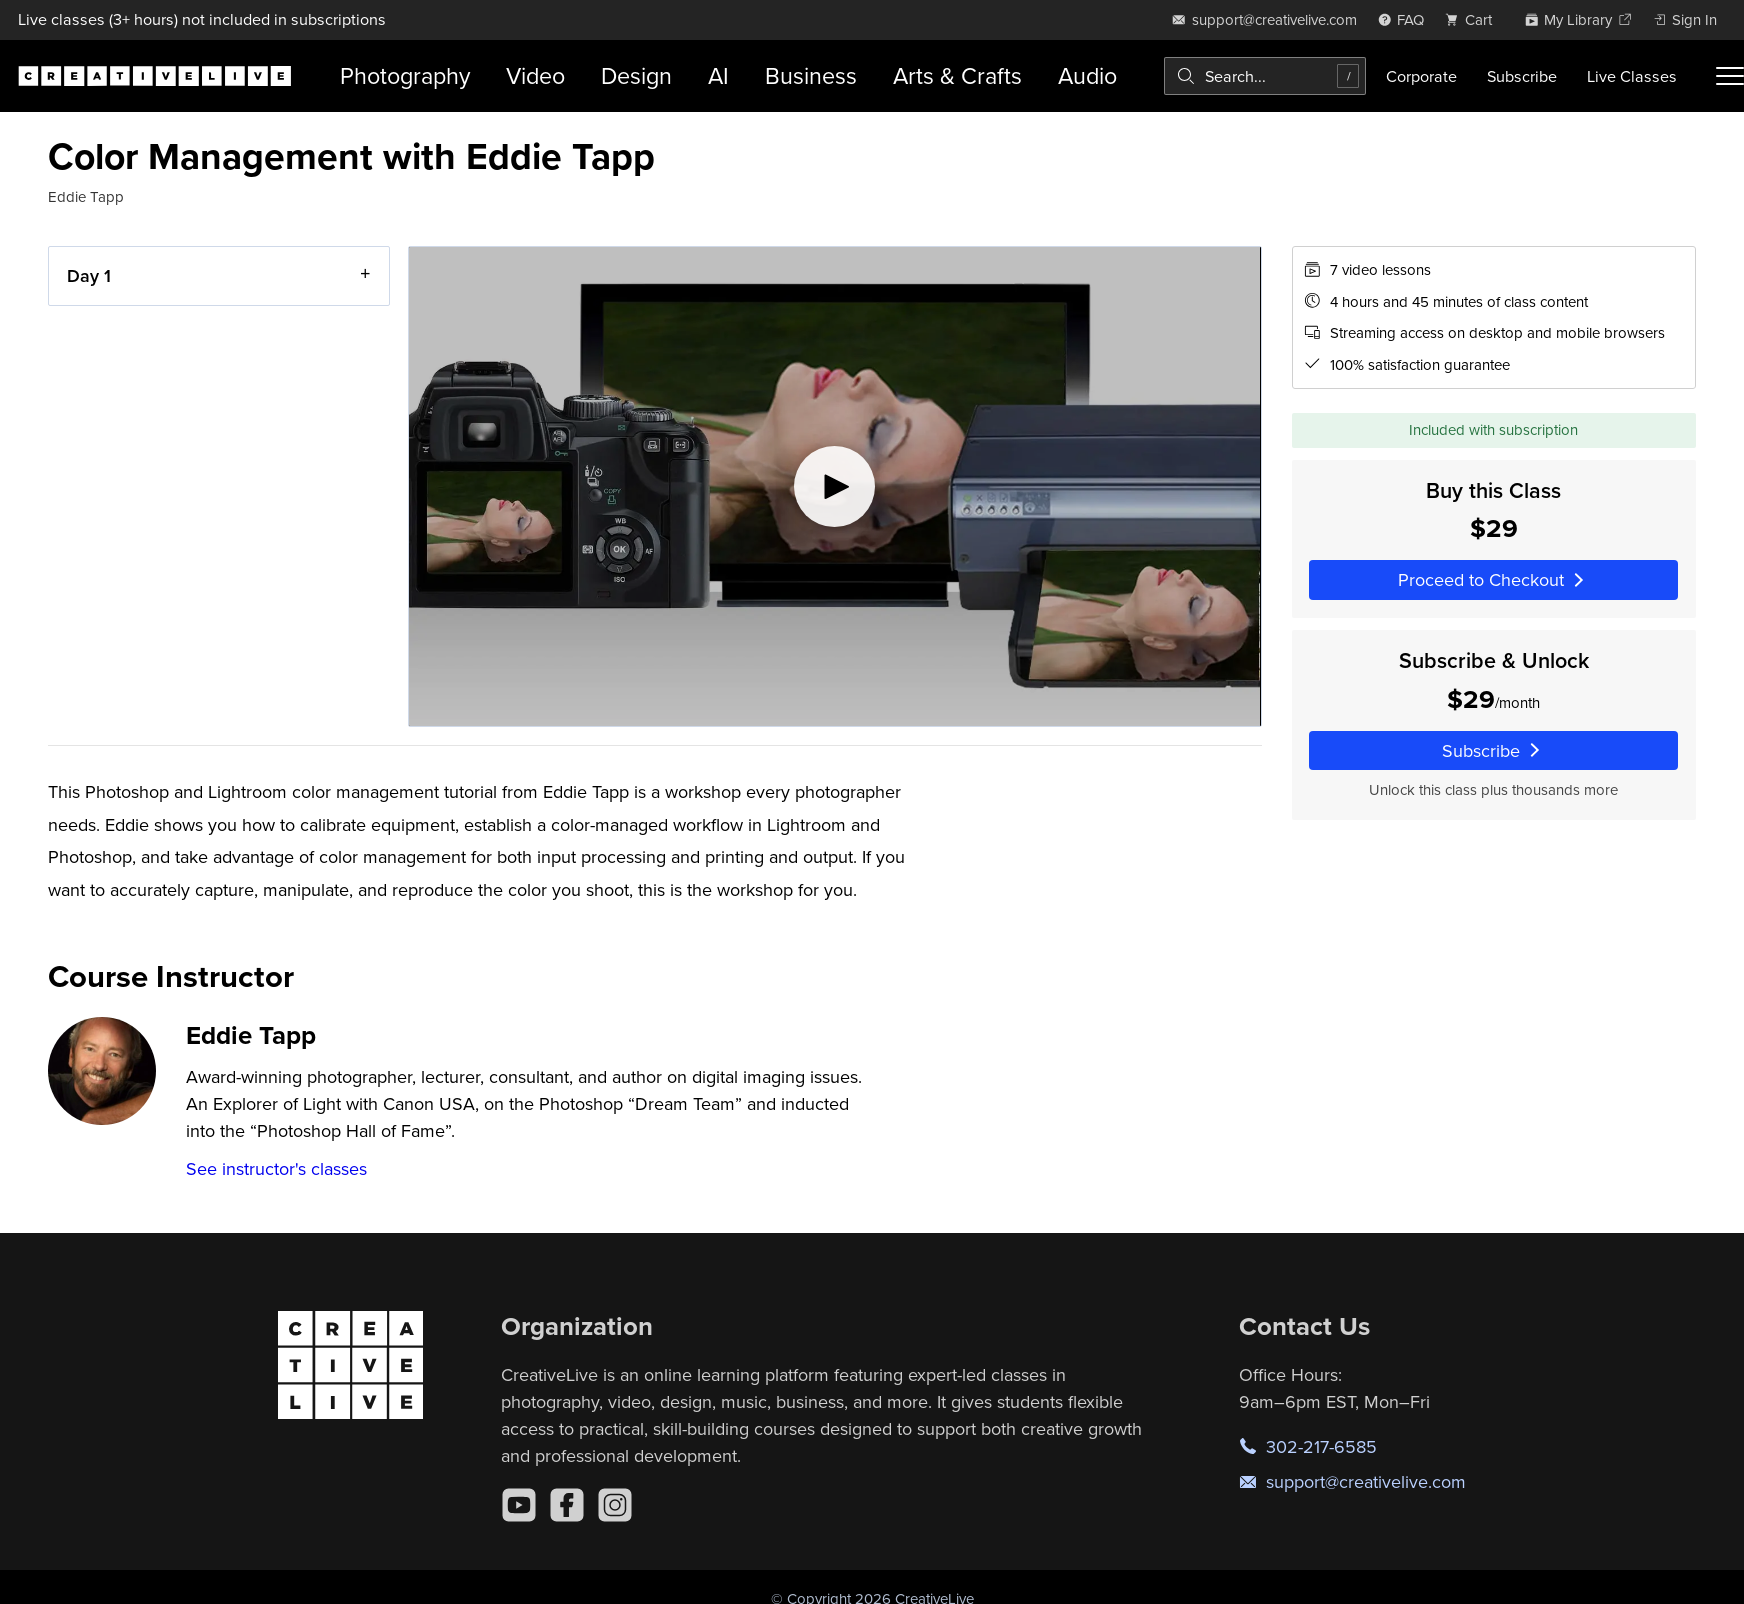  Describe the element at coordinates (636, 75) in the screenshot. I see `Design` at that location.